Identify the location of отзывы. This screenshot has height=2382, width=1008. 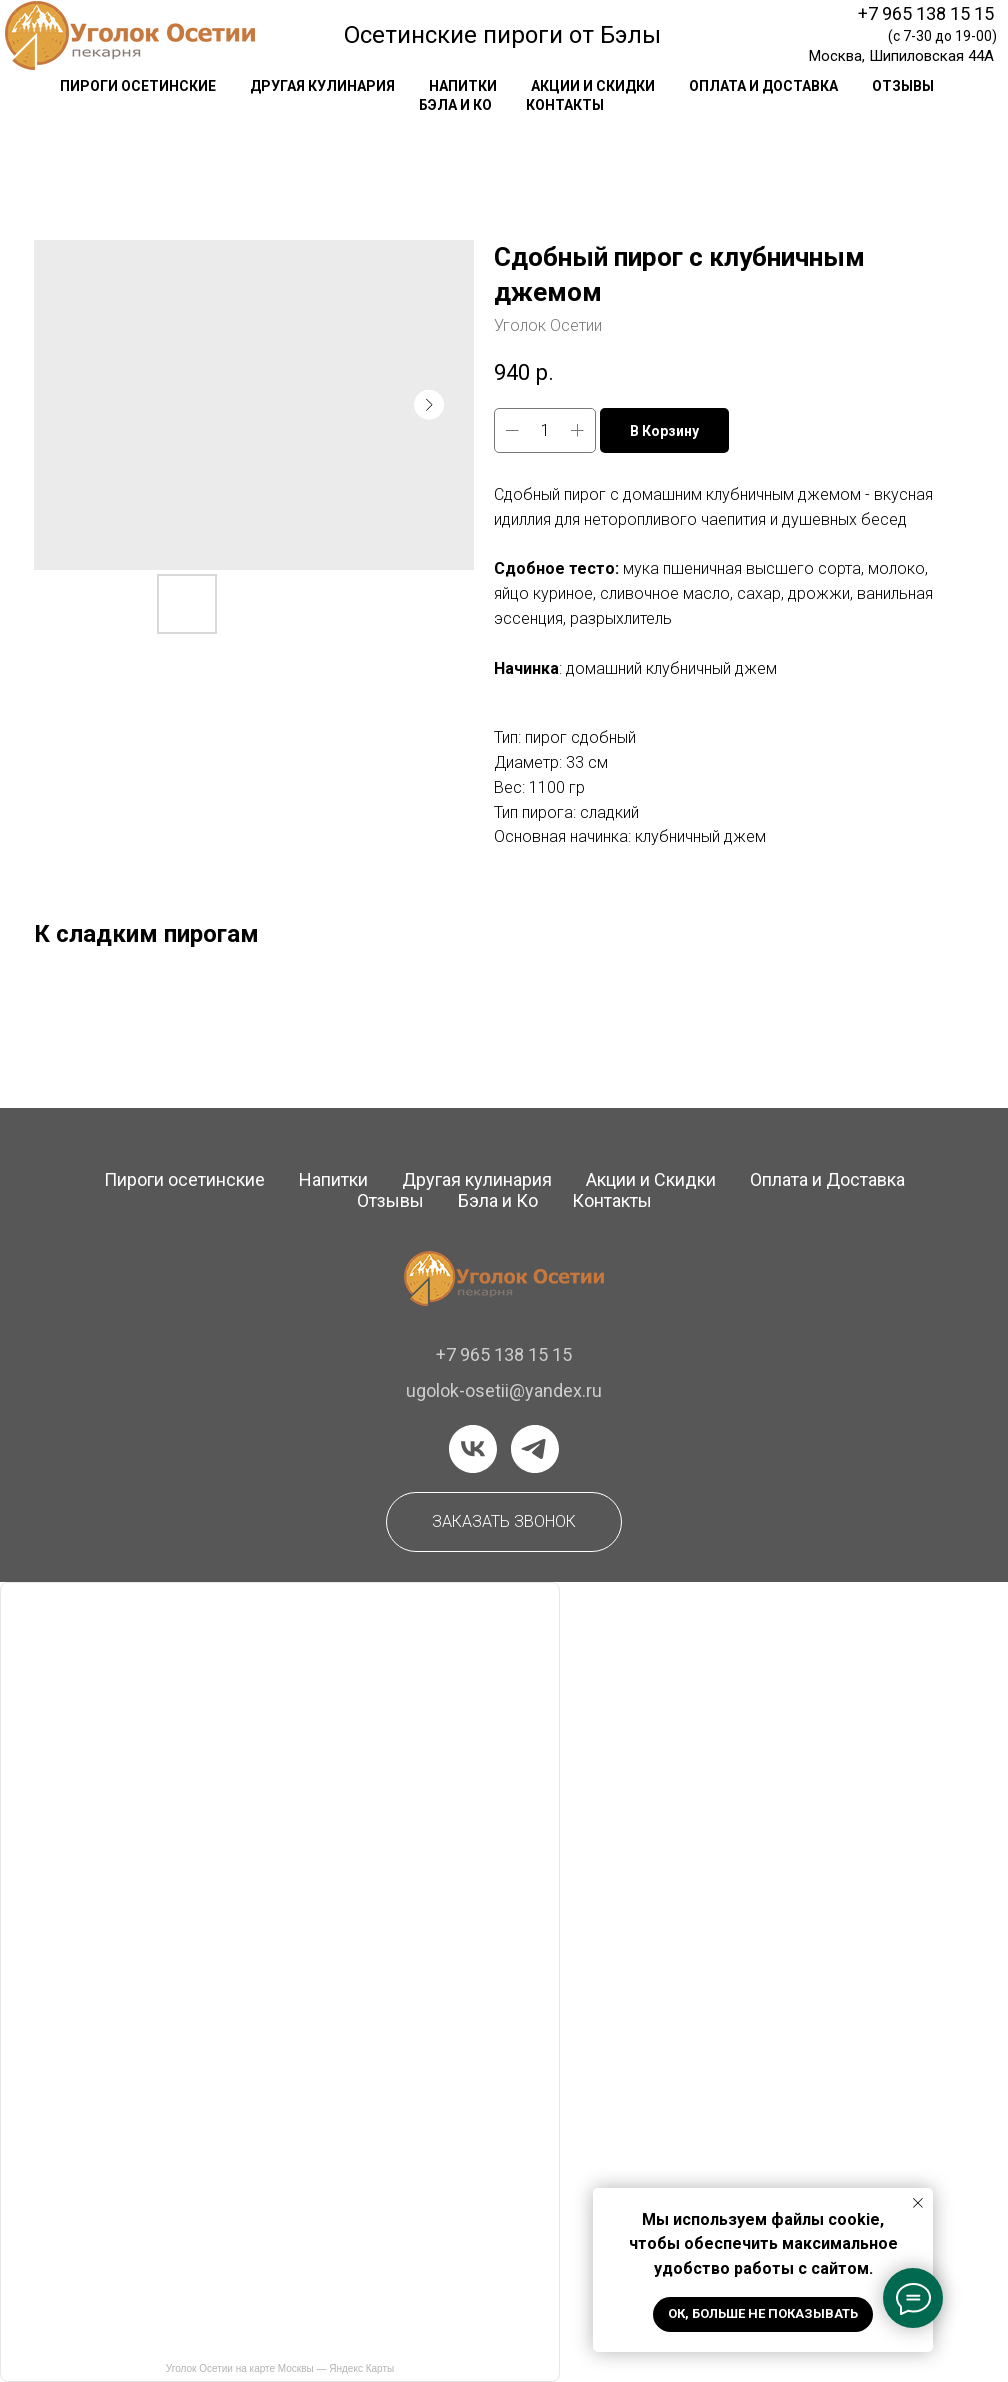
(903, 86).